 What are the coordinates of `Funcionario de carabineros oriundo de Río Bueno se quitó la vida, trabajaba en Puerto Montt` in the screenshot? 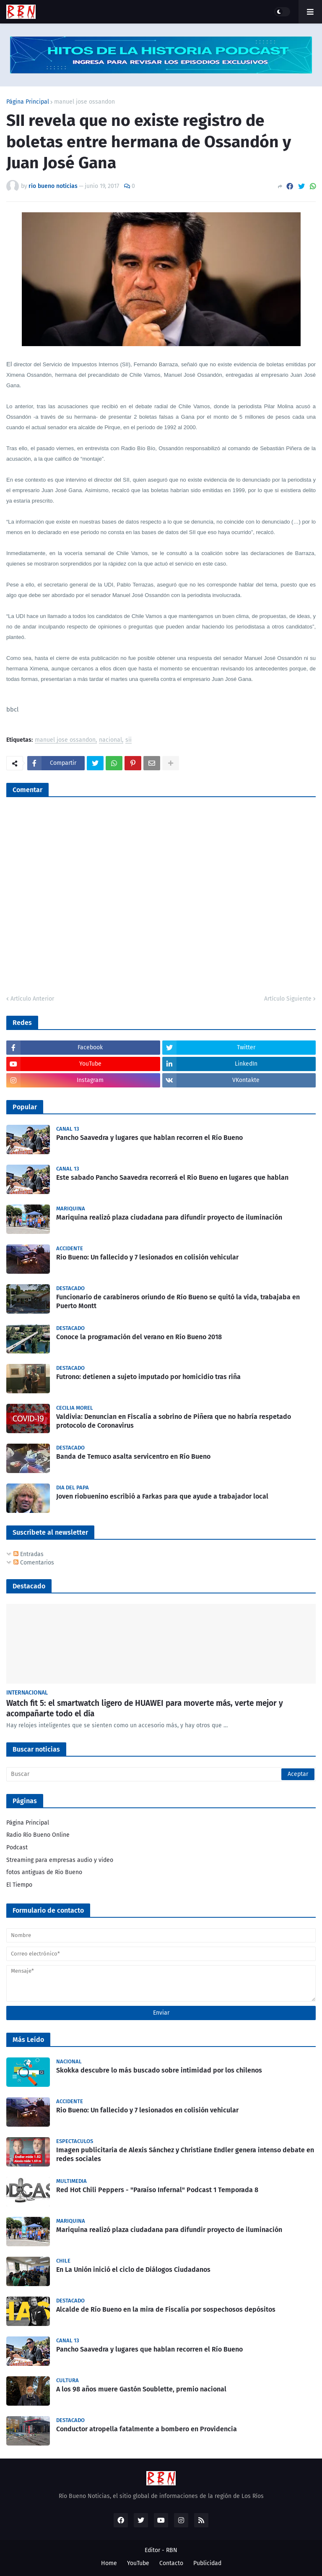 It's located at (178, 1301).